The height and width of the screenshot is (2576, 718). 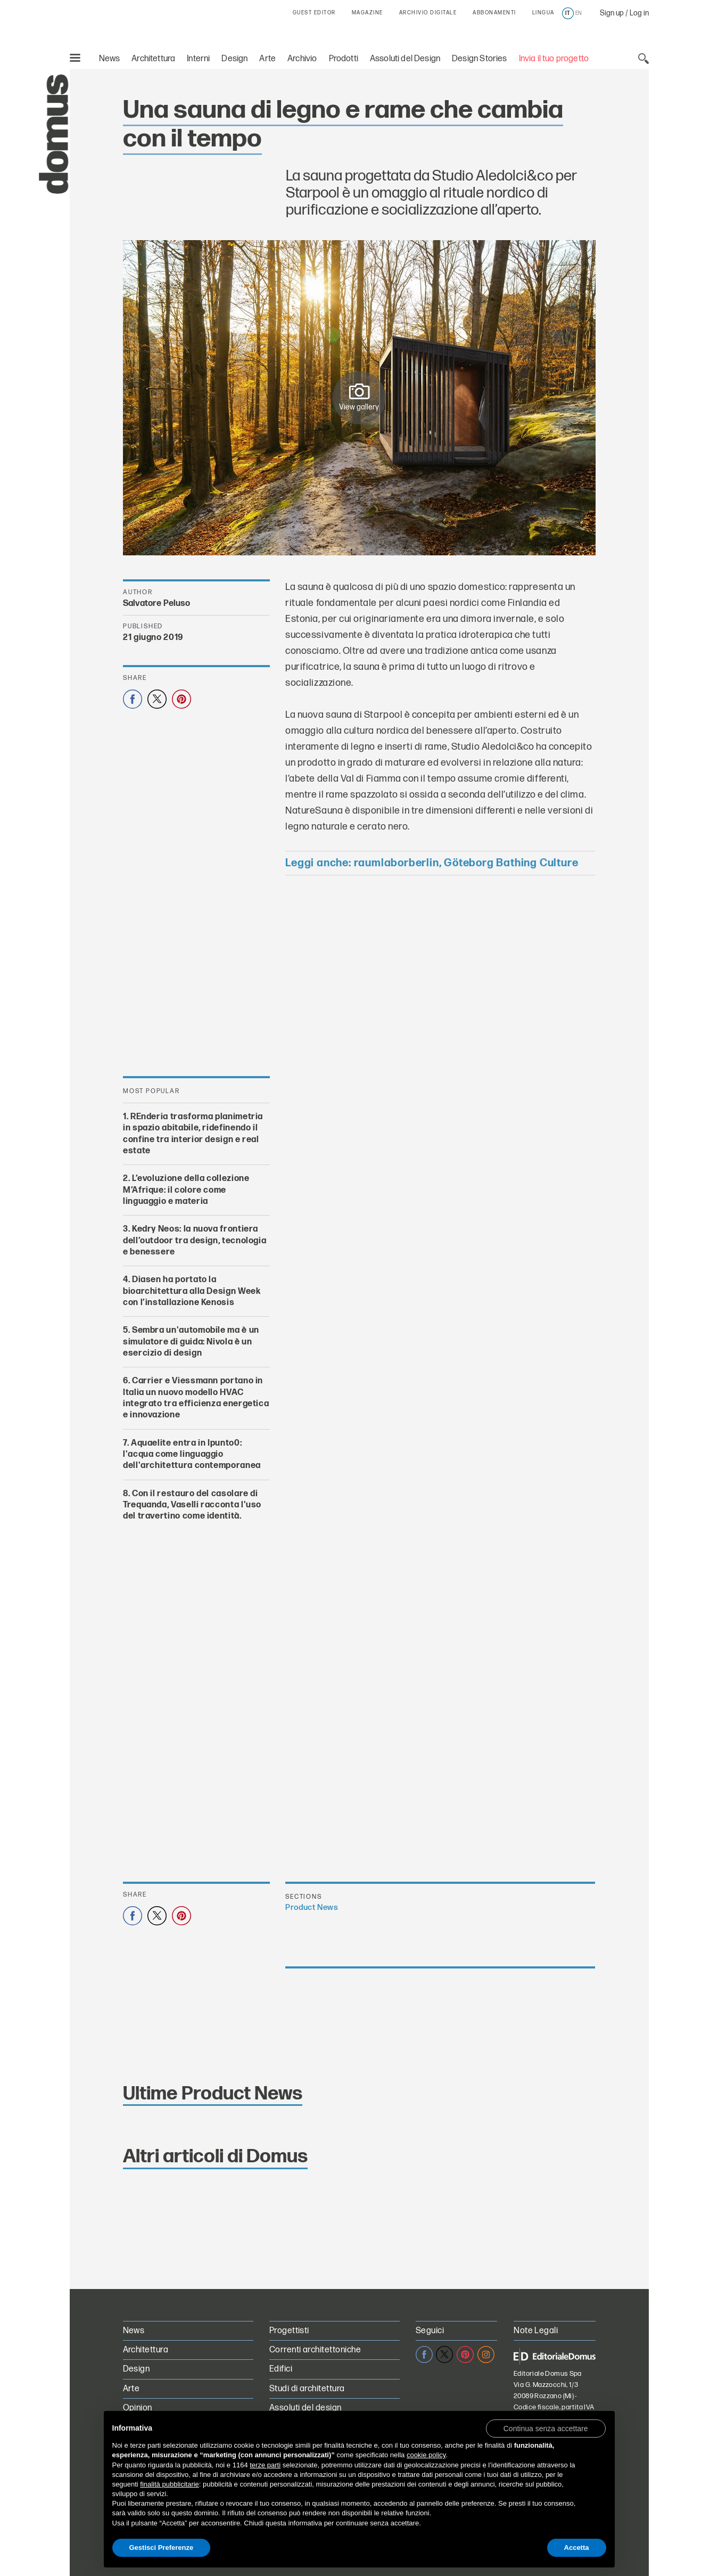 I want to click on en, so click(x=578, y=13).